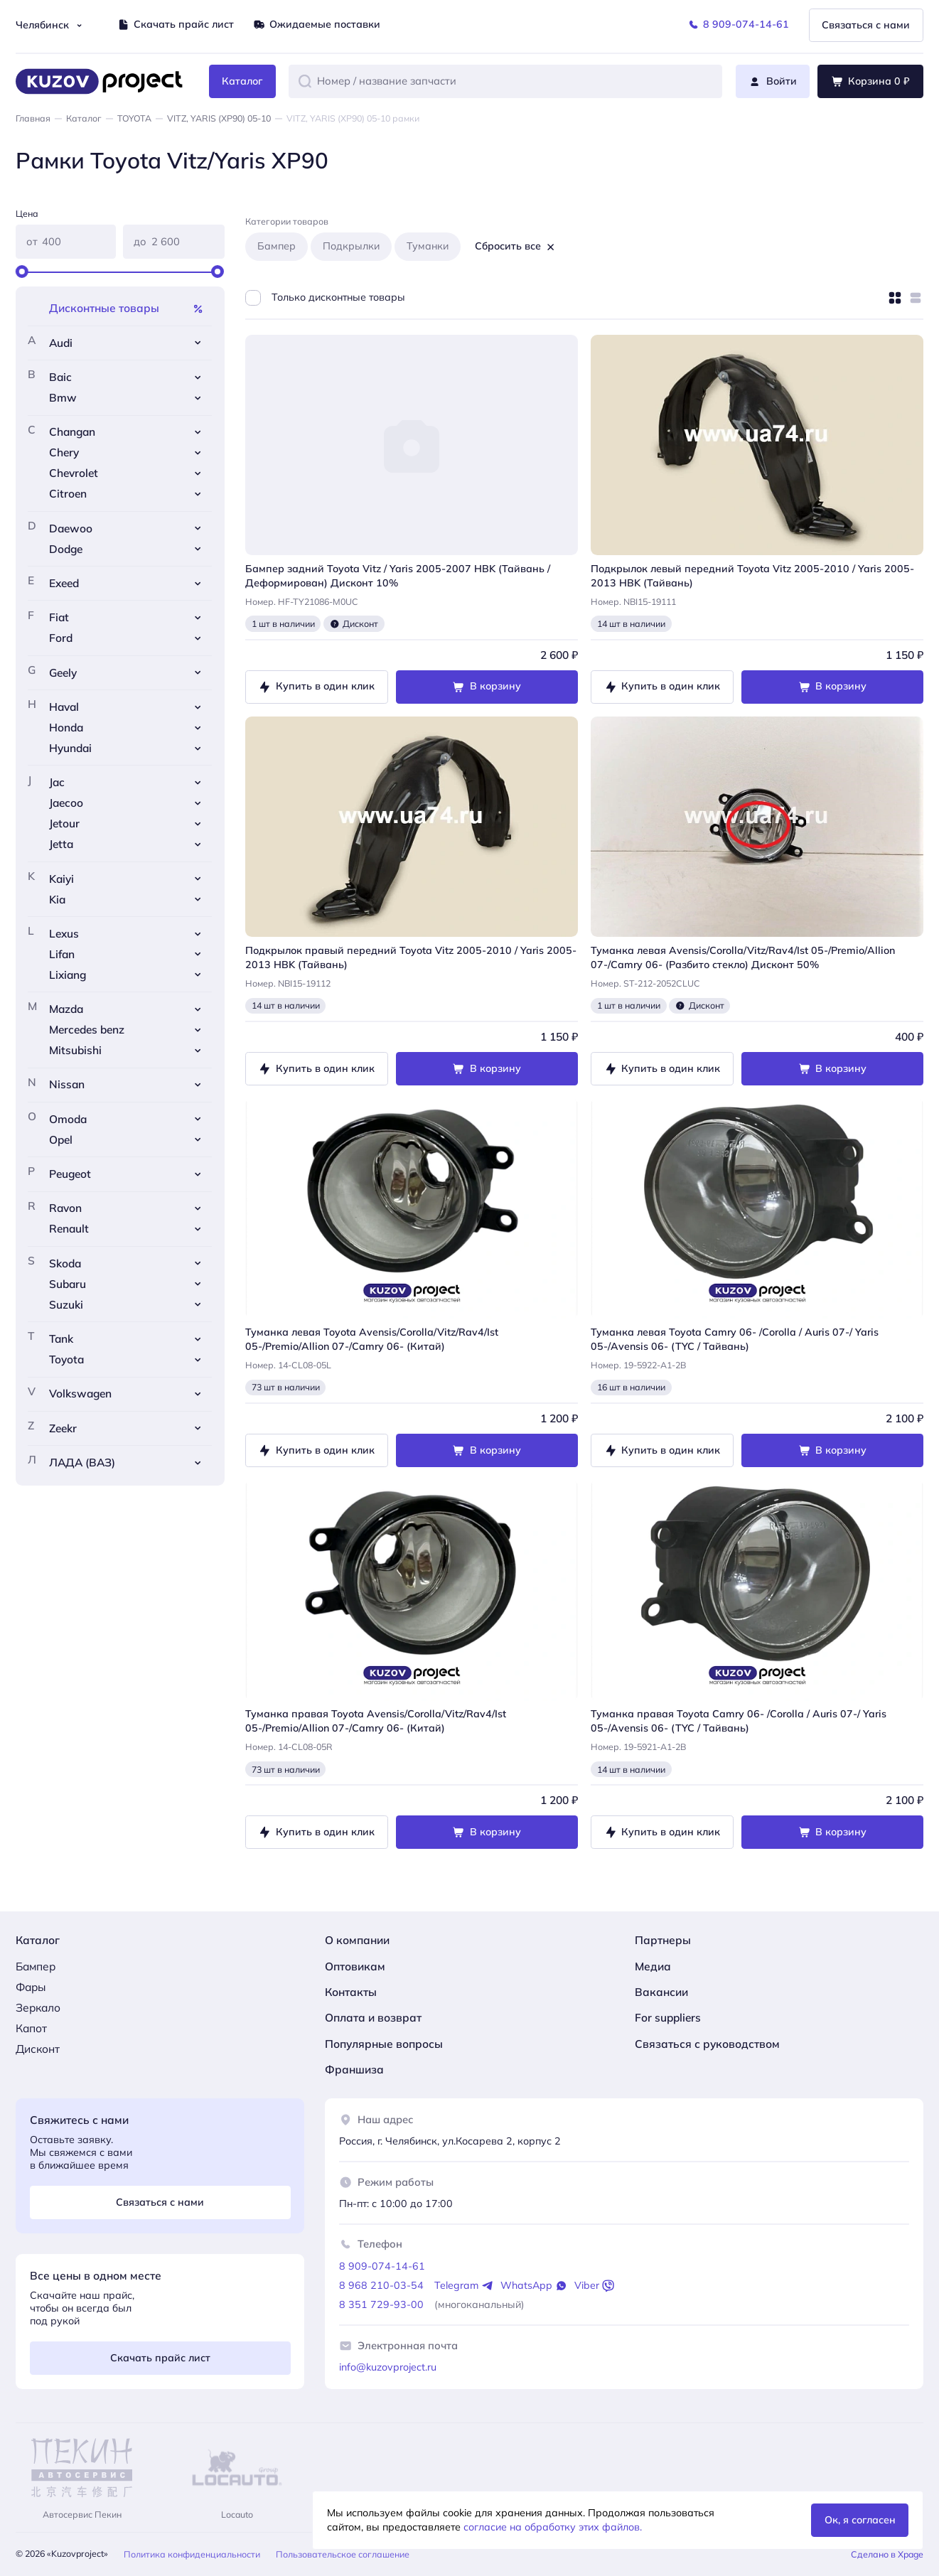 The width and height of the screenshot is (939, 2576). What do you see at coordinates (38, 2007) in the screenshot?
I see `Зеркало` at bounding box center [38, 2007].